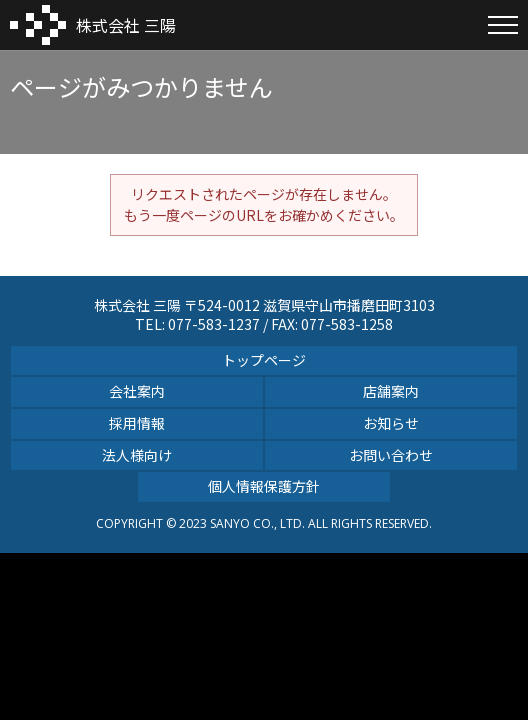 Image resolution: width=528 pixels, height=720 pixels. I want to click on トップページ, so click(264, 360).